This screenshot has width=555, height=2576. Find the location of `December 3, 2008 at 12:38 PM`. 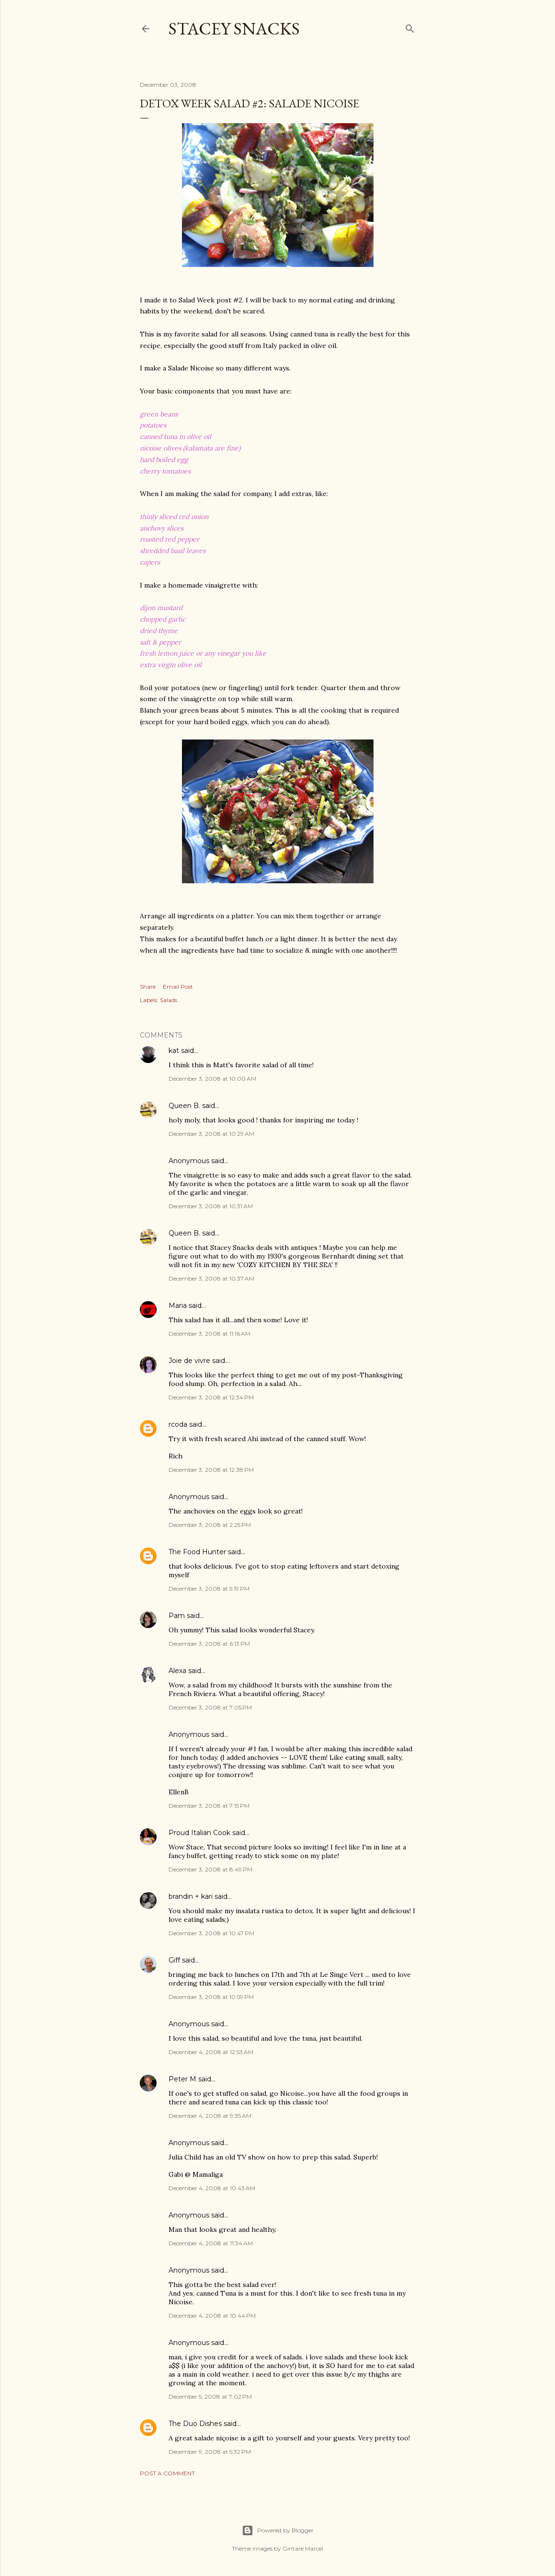

December 3, 2008 at 12:38 PM is located at coordinates (211, 1469).